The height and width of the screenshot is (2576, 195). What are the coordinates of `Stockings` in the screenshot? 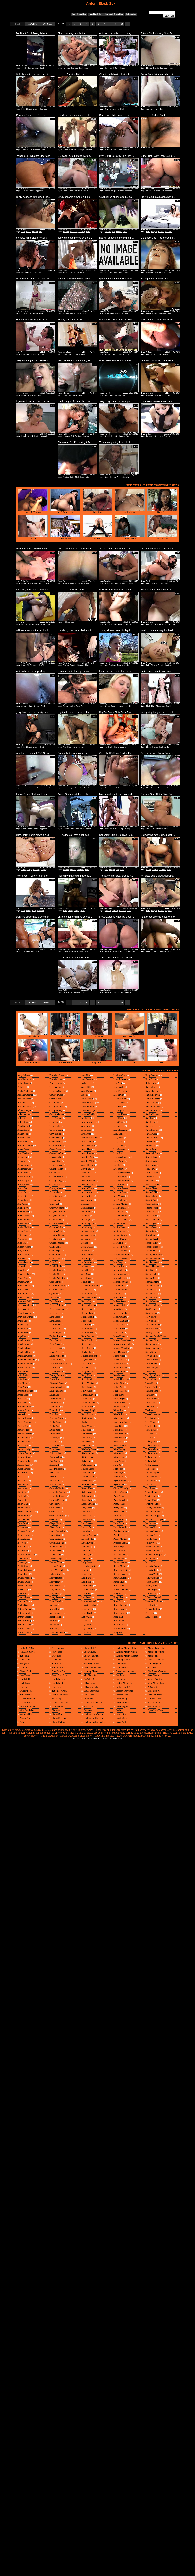 It's located at (74, 68).